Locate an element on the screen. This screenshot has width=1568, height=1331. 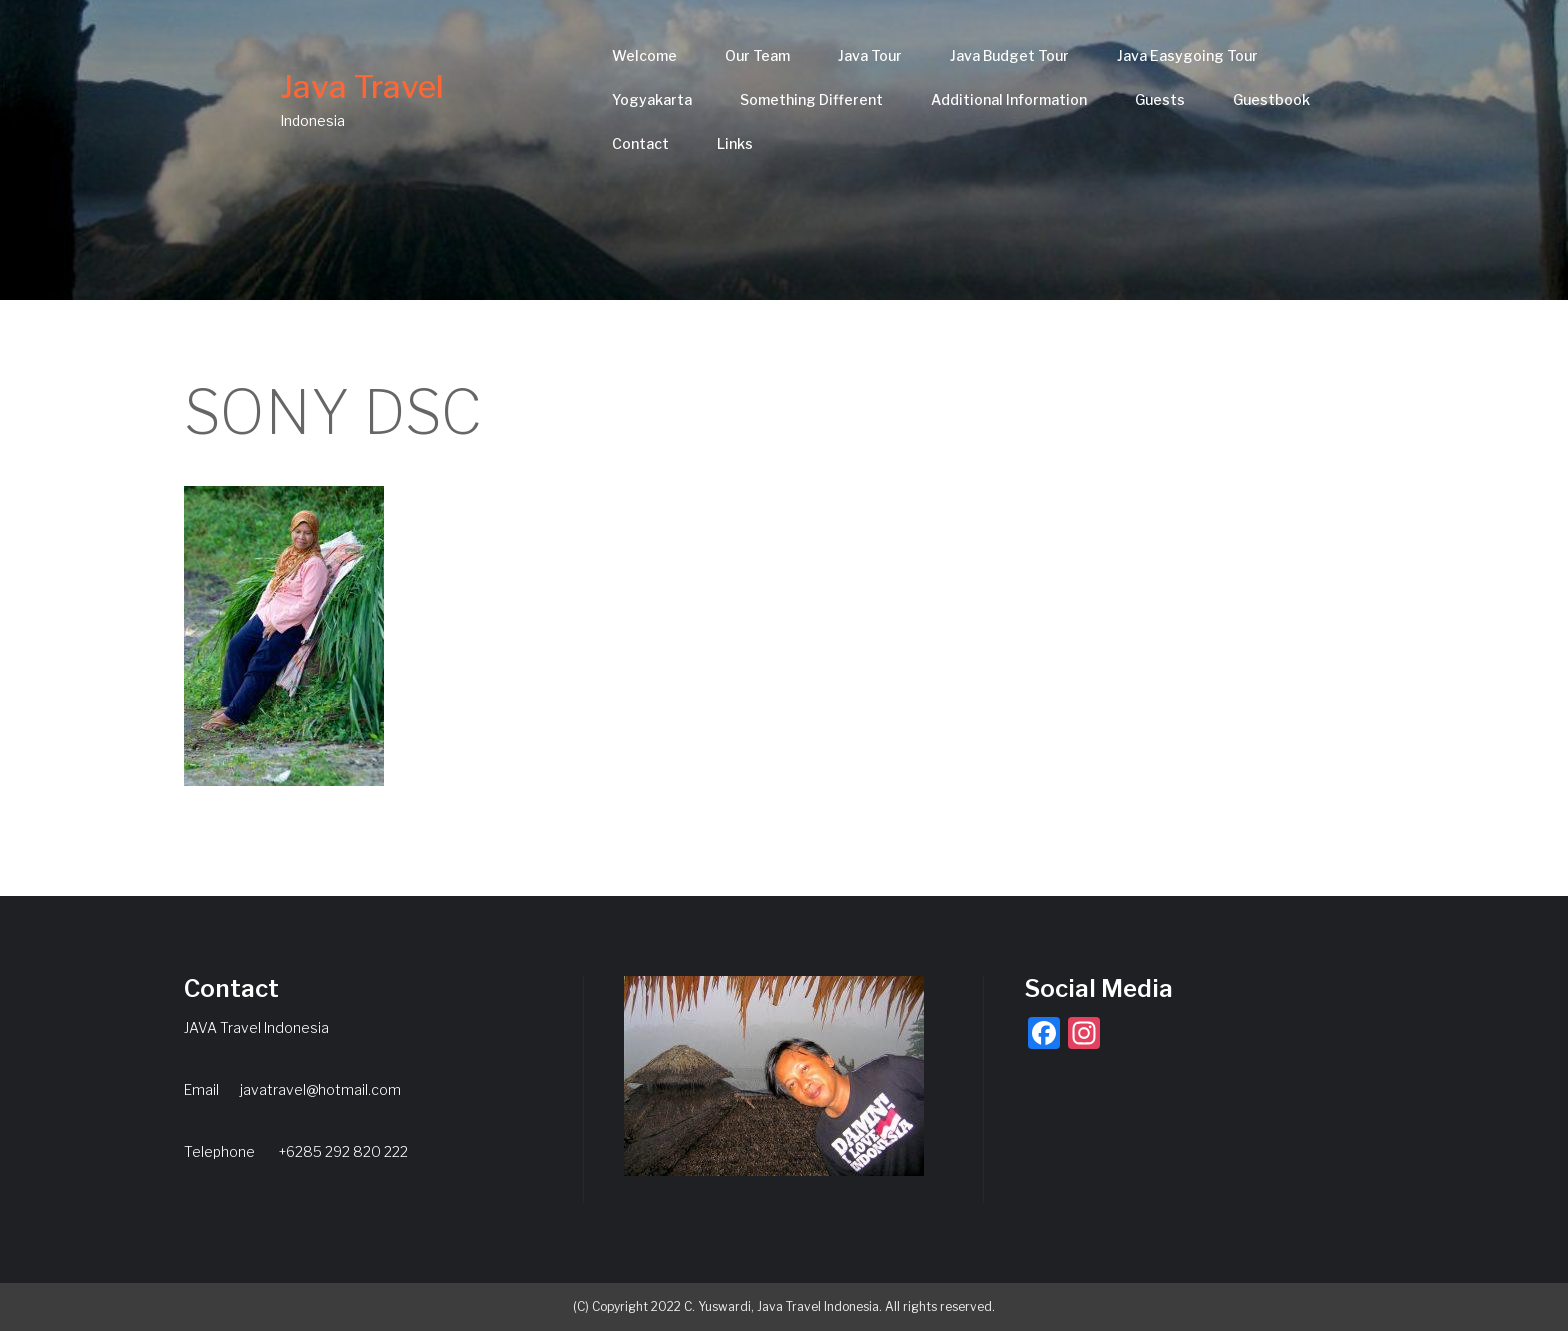
Our Team is located at coordinates (757, 55).